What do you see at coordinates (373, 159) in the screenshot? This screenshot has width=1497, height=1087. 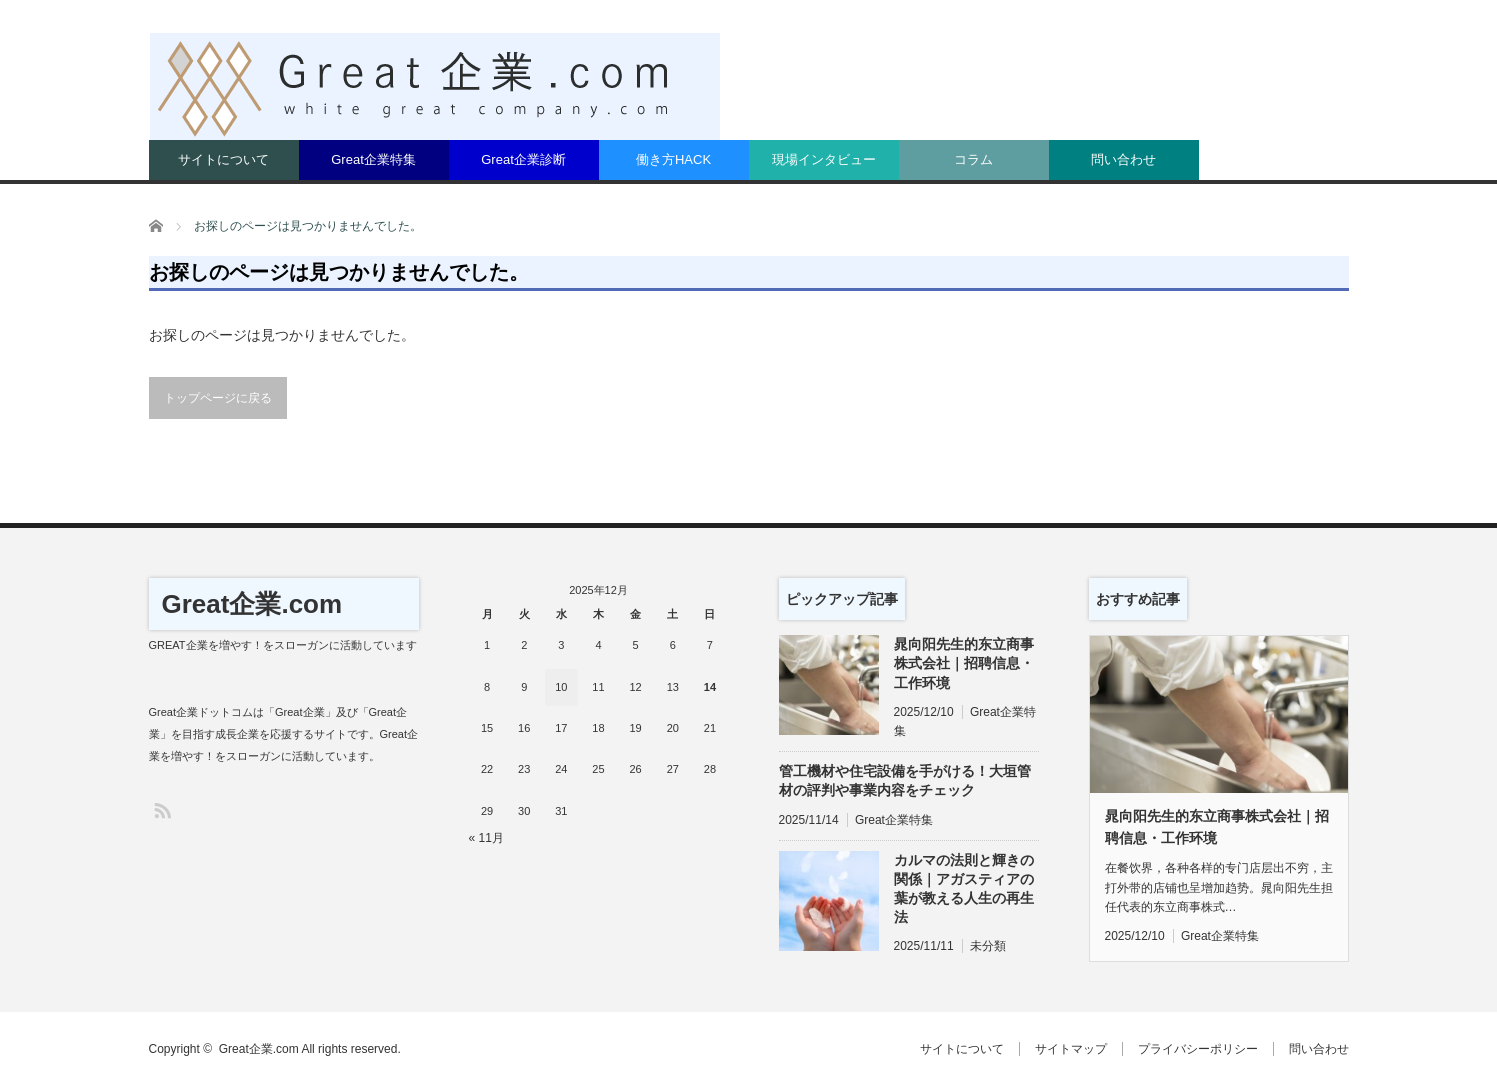 I see `Great企業特集` at bounding box center [373, 159].